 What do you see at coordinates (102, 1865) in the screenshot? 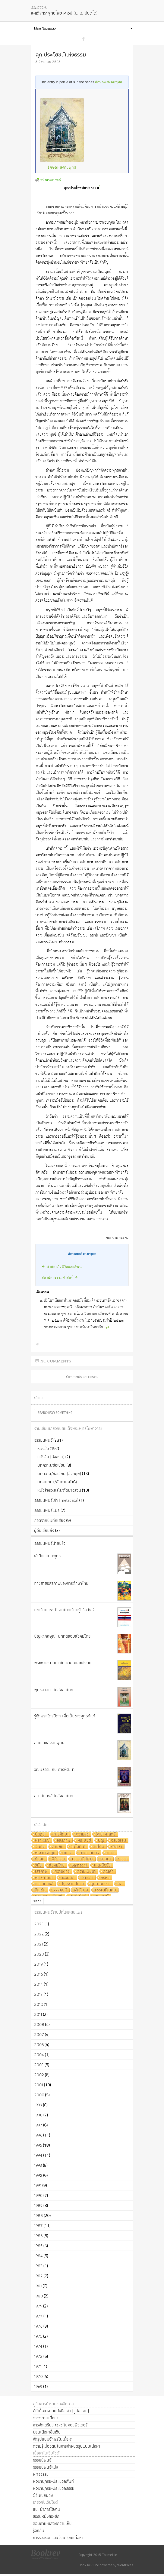
I see `เหตุ-ปัจจัย [เหตุ-ปัจจัย (8 รายการ)]` at bounding box center [102, 1865].